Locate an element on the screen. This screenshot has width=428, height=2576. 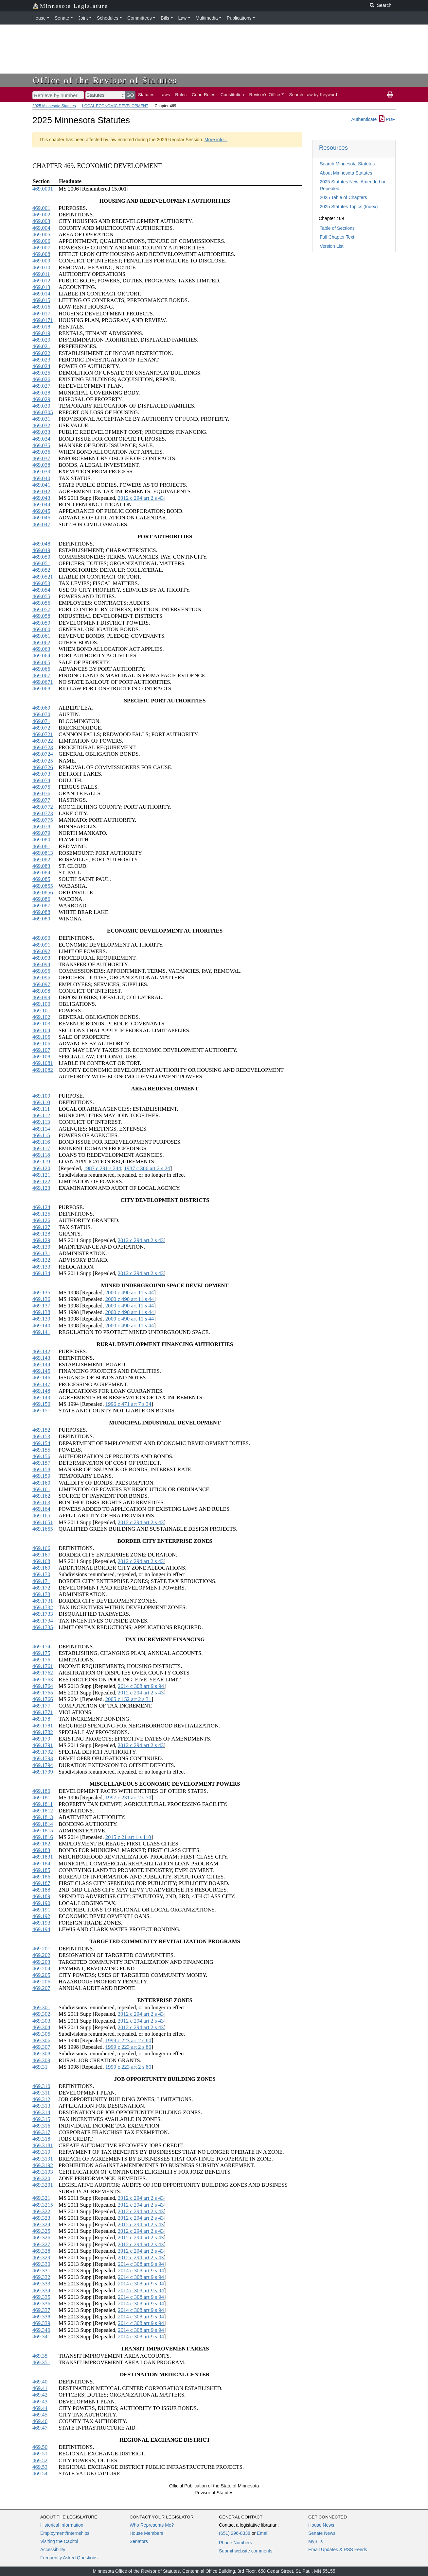
469.51 is located at coordinates (39, 2453).